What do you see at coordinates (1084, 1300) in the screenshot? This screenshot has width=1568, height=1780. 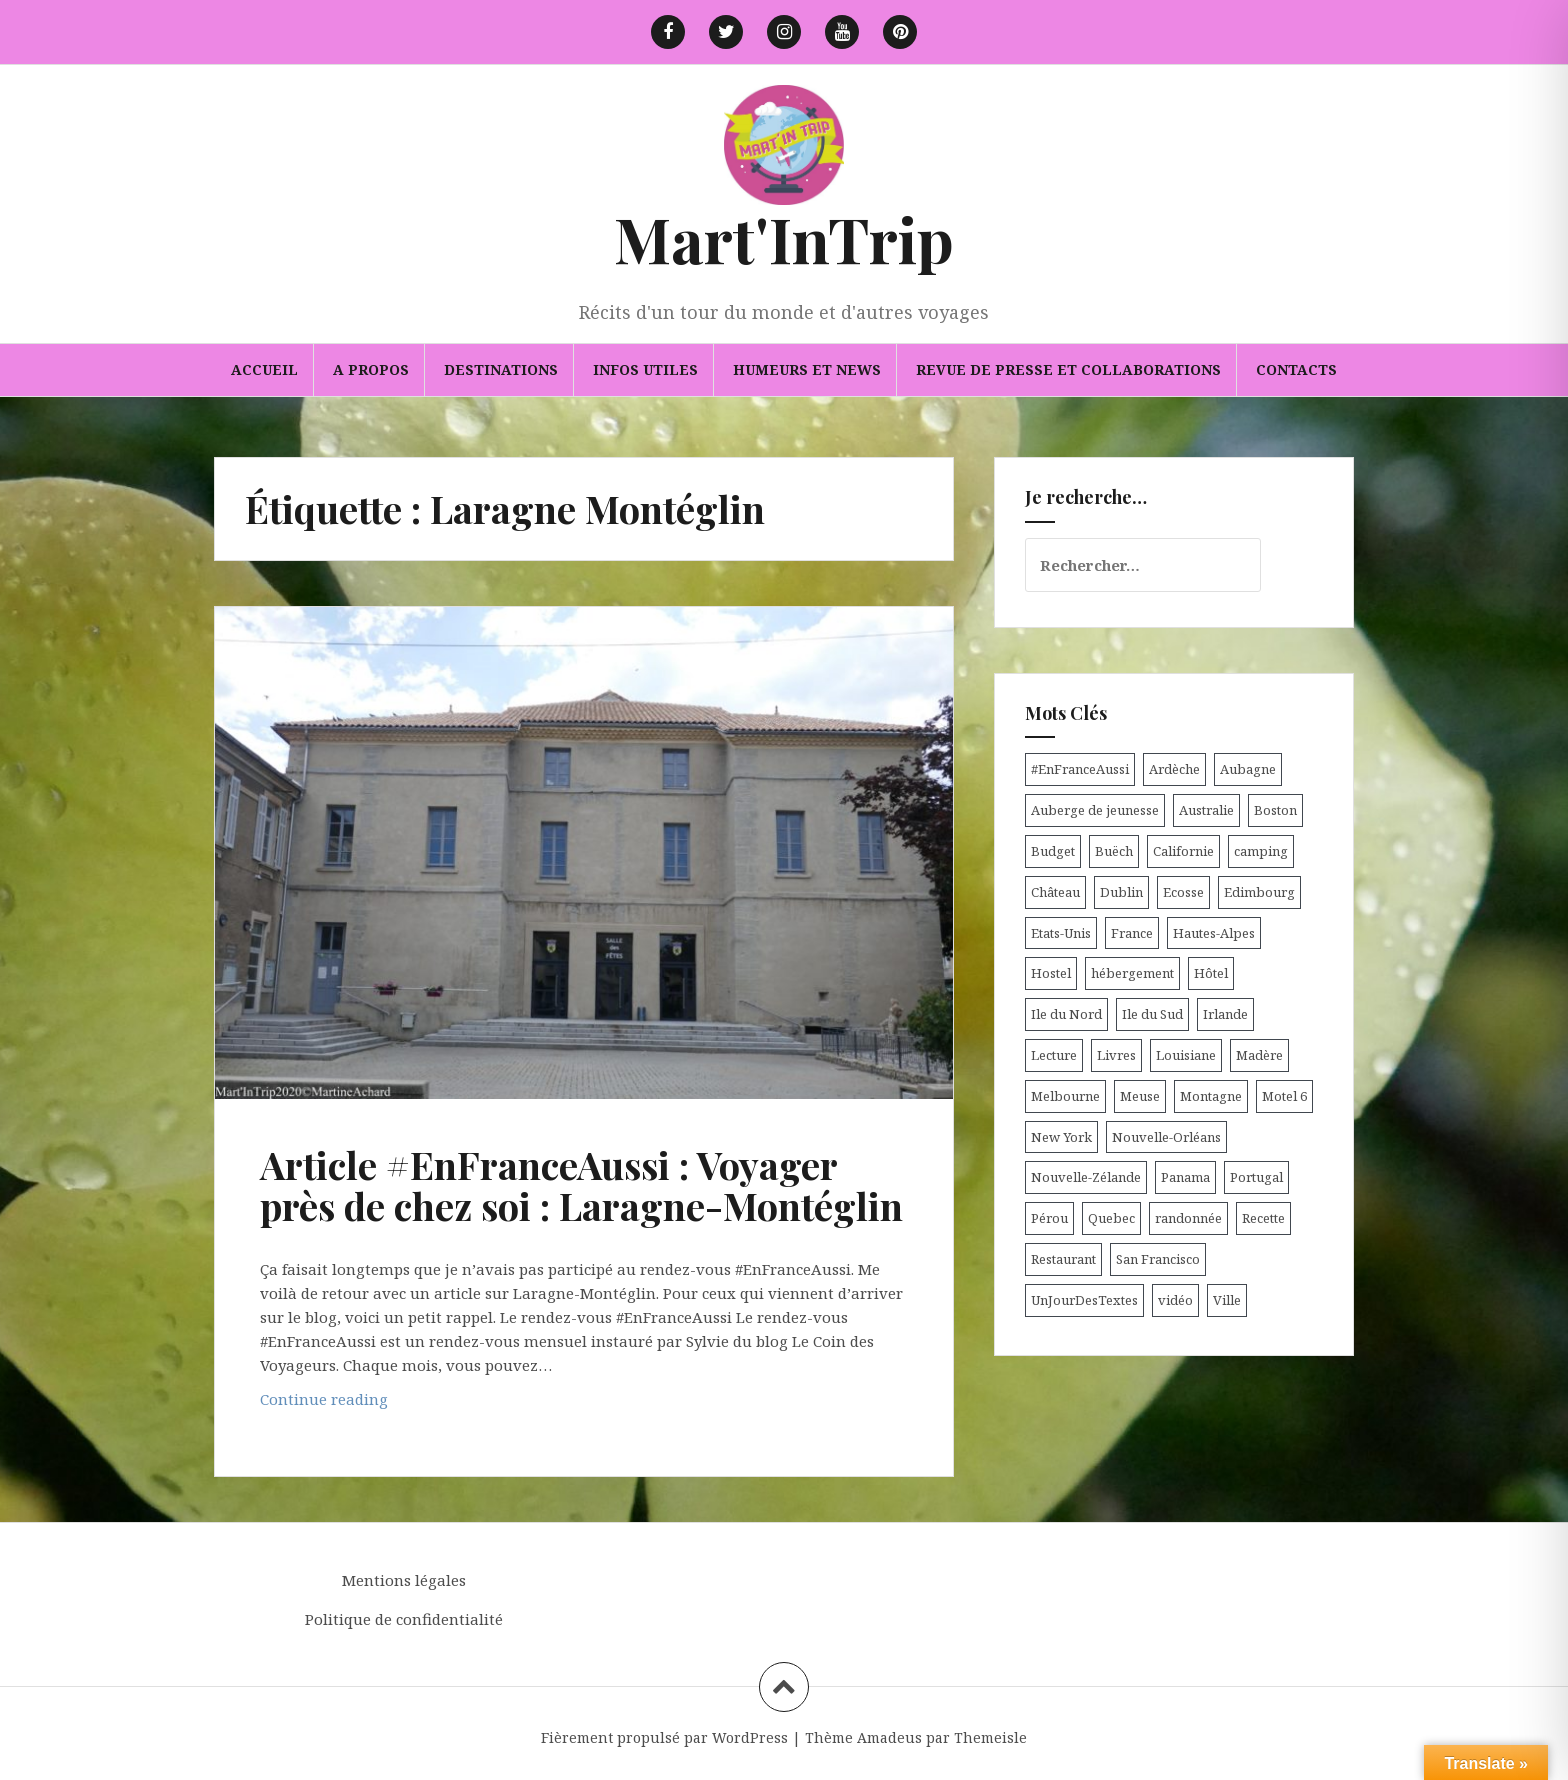 I see `UnJourDesTextes [UnJourDesTextes (7 éléments)]` at bounding box center [1084, 1300].